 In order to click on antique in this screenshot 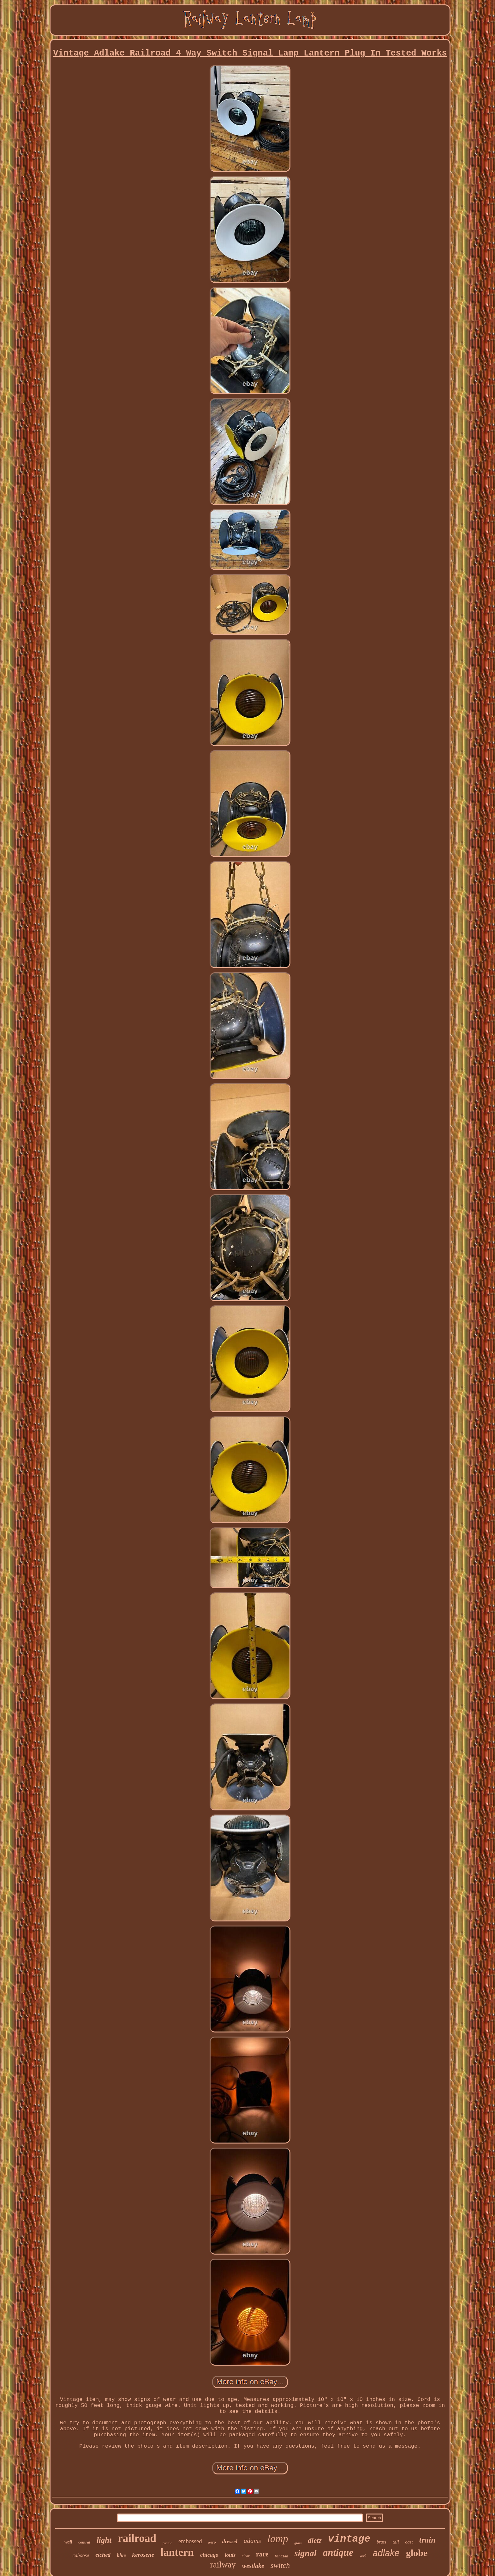, I will do `click(338, 2552)`.